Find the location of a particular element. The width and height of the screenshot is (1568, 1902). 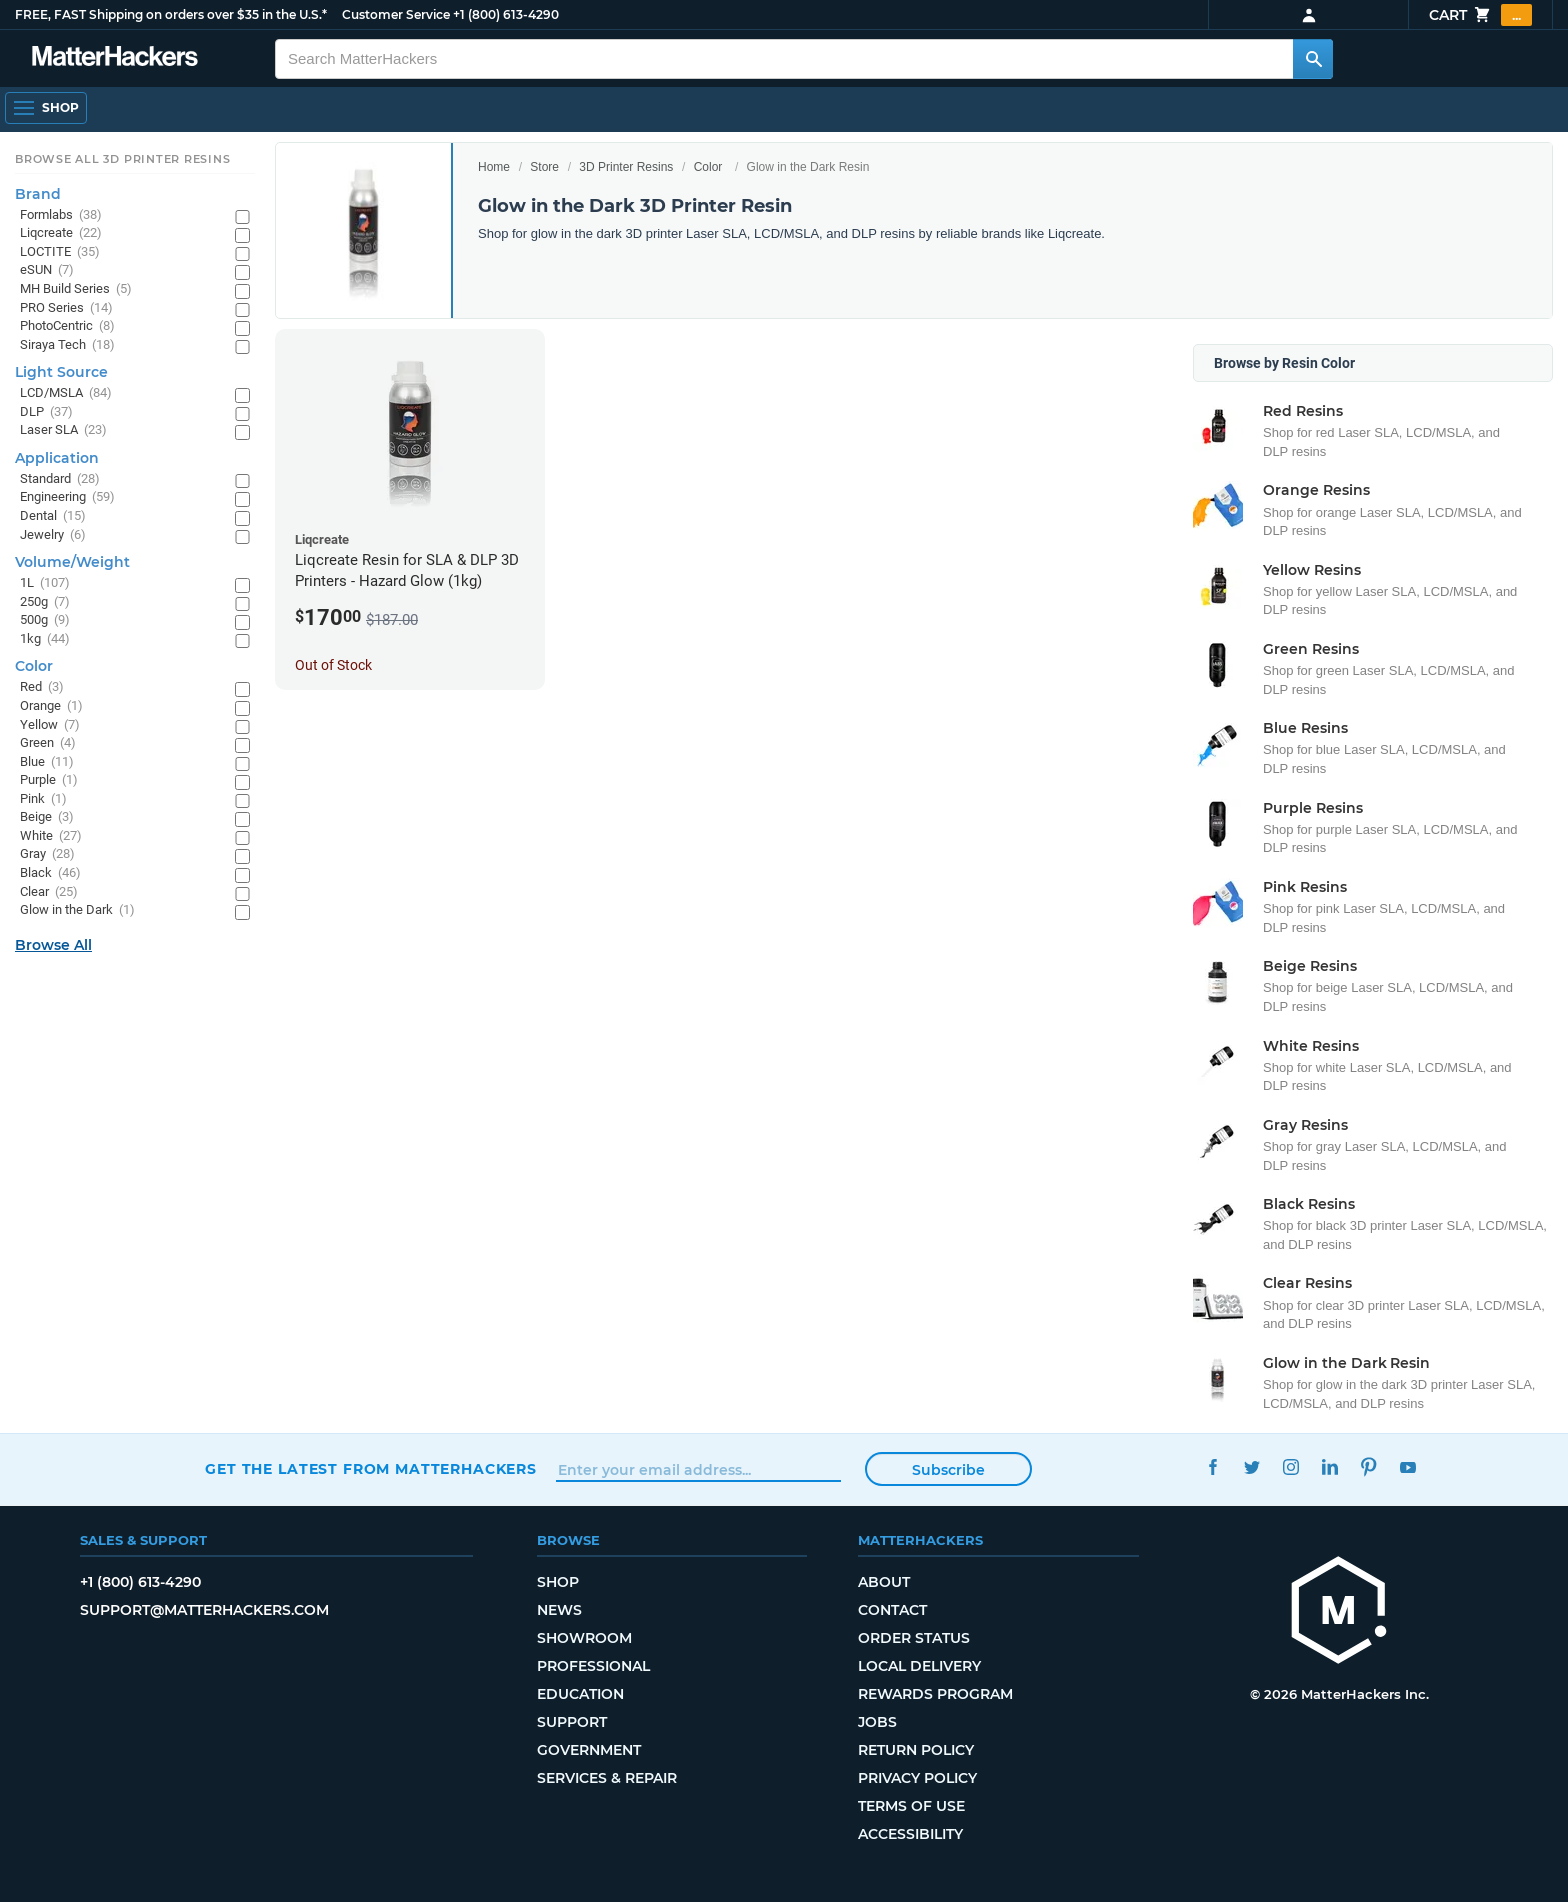

News is located at coordinates (559, 1610).